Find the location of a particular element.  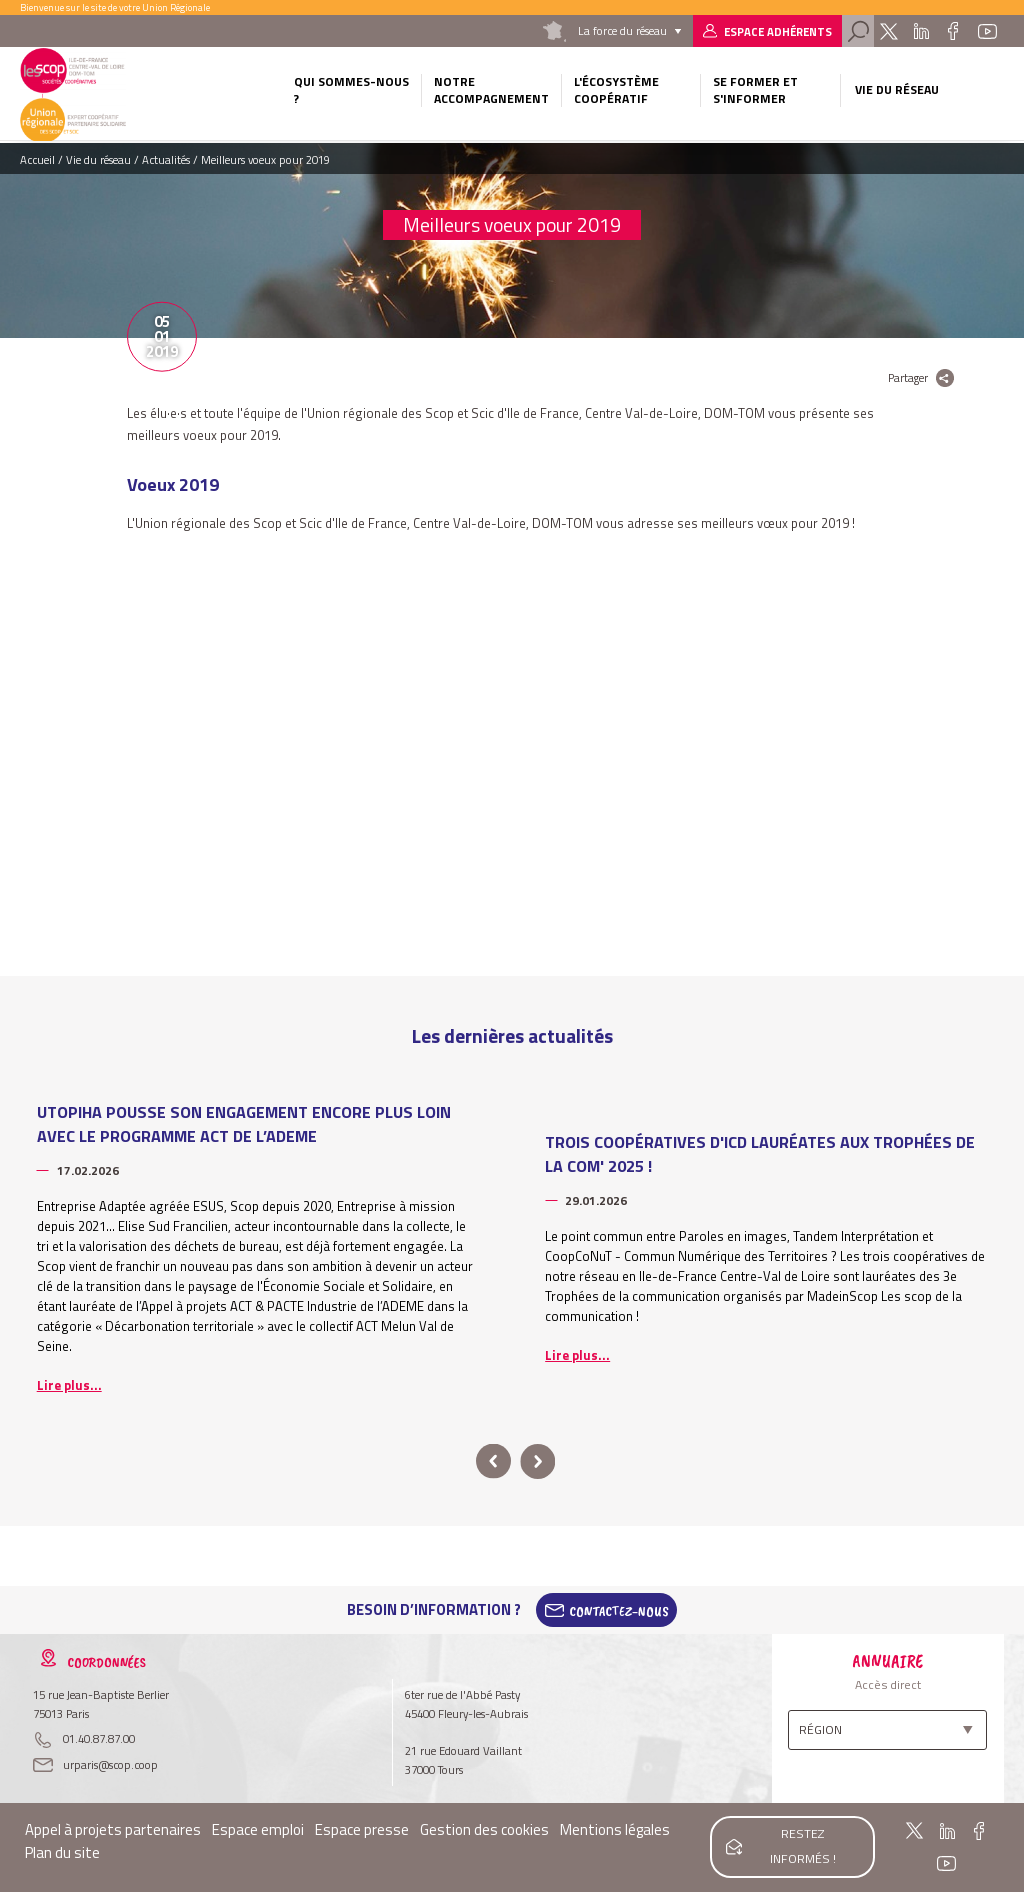

Plan du site is located at coordinates (62, 1852).